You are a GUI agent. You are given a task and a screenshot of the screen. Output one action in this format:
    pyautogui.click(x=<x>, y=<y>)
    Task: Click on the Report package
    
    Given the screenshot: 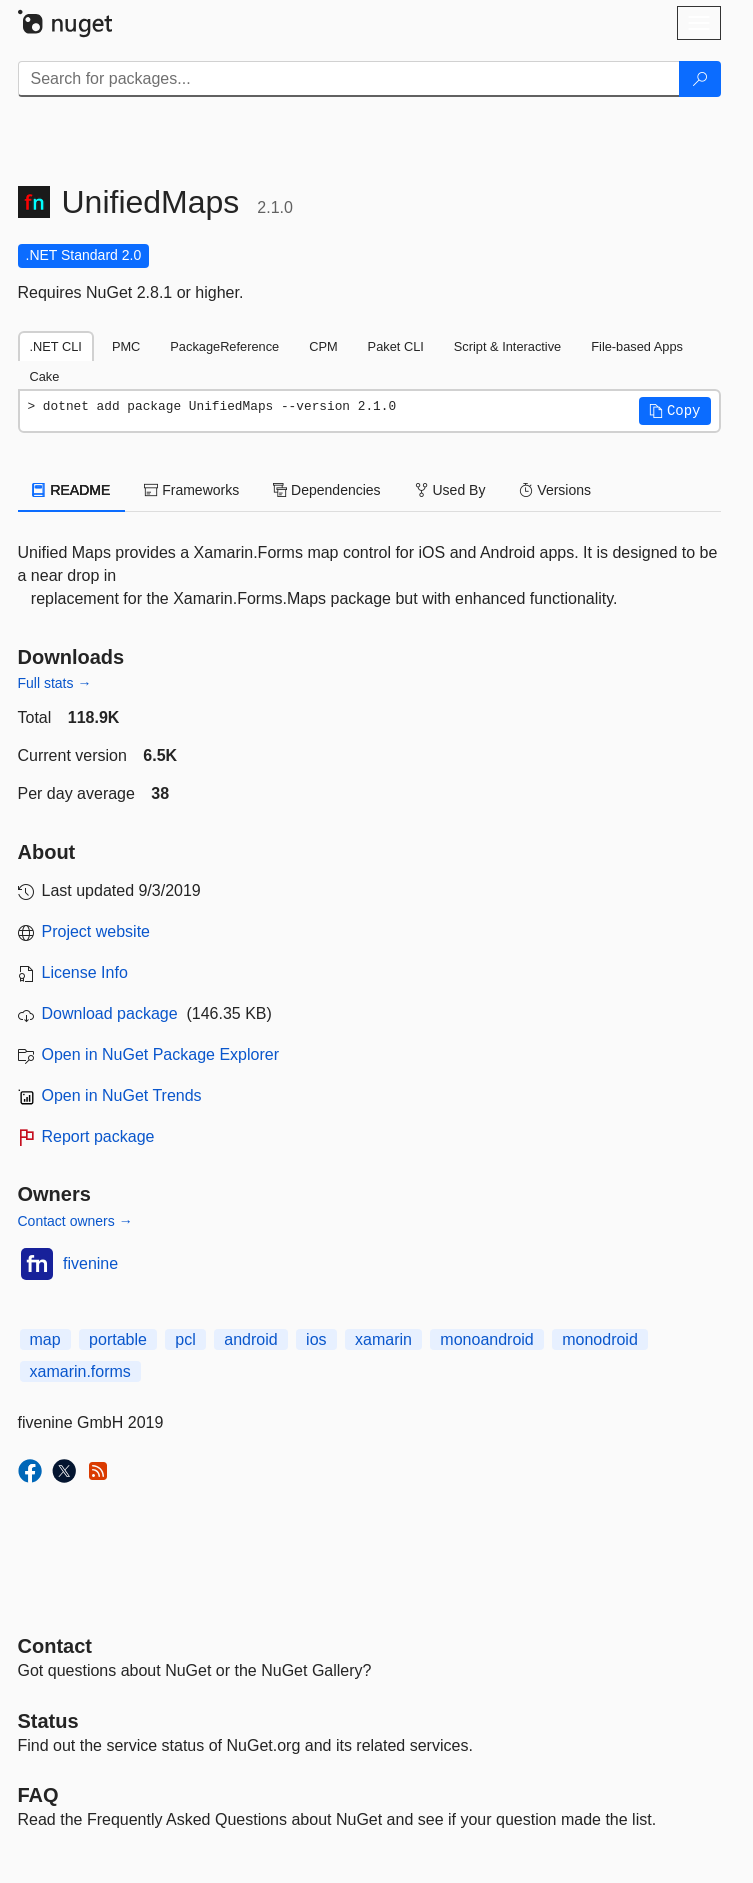 What is the action you would take?
    pyautogui.click(x=98, y=1136)
    